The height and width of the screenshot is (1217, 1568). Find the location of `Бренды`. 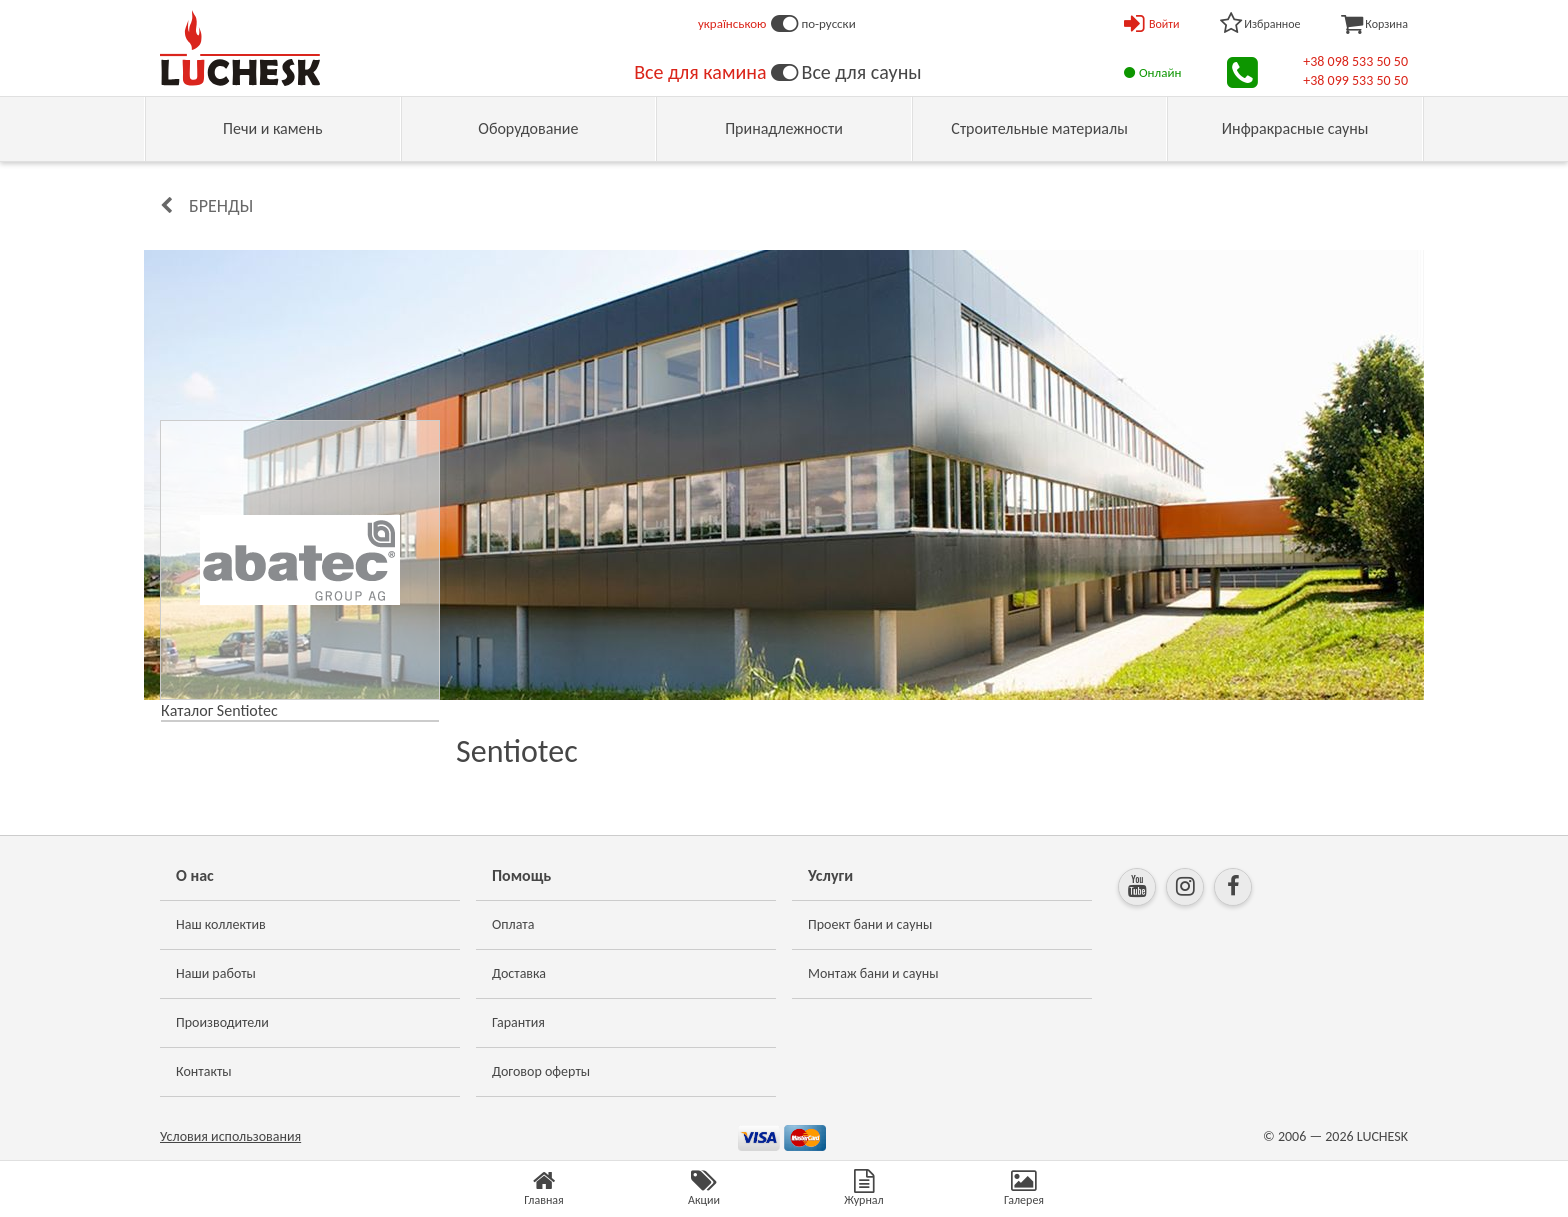

Бренды is located at coordinates (221, 206).